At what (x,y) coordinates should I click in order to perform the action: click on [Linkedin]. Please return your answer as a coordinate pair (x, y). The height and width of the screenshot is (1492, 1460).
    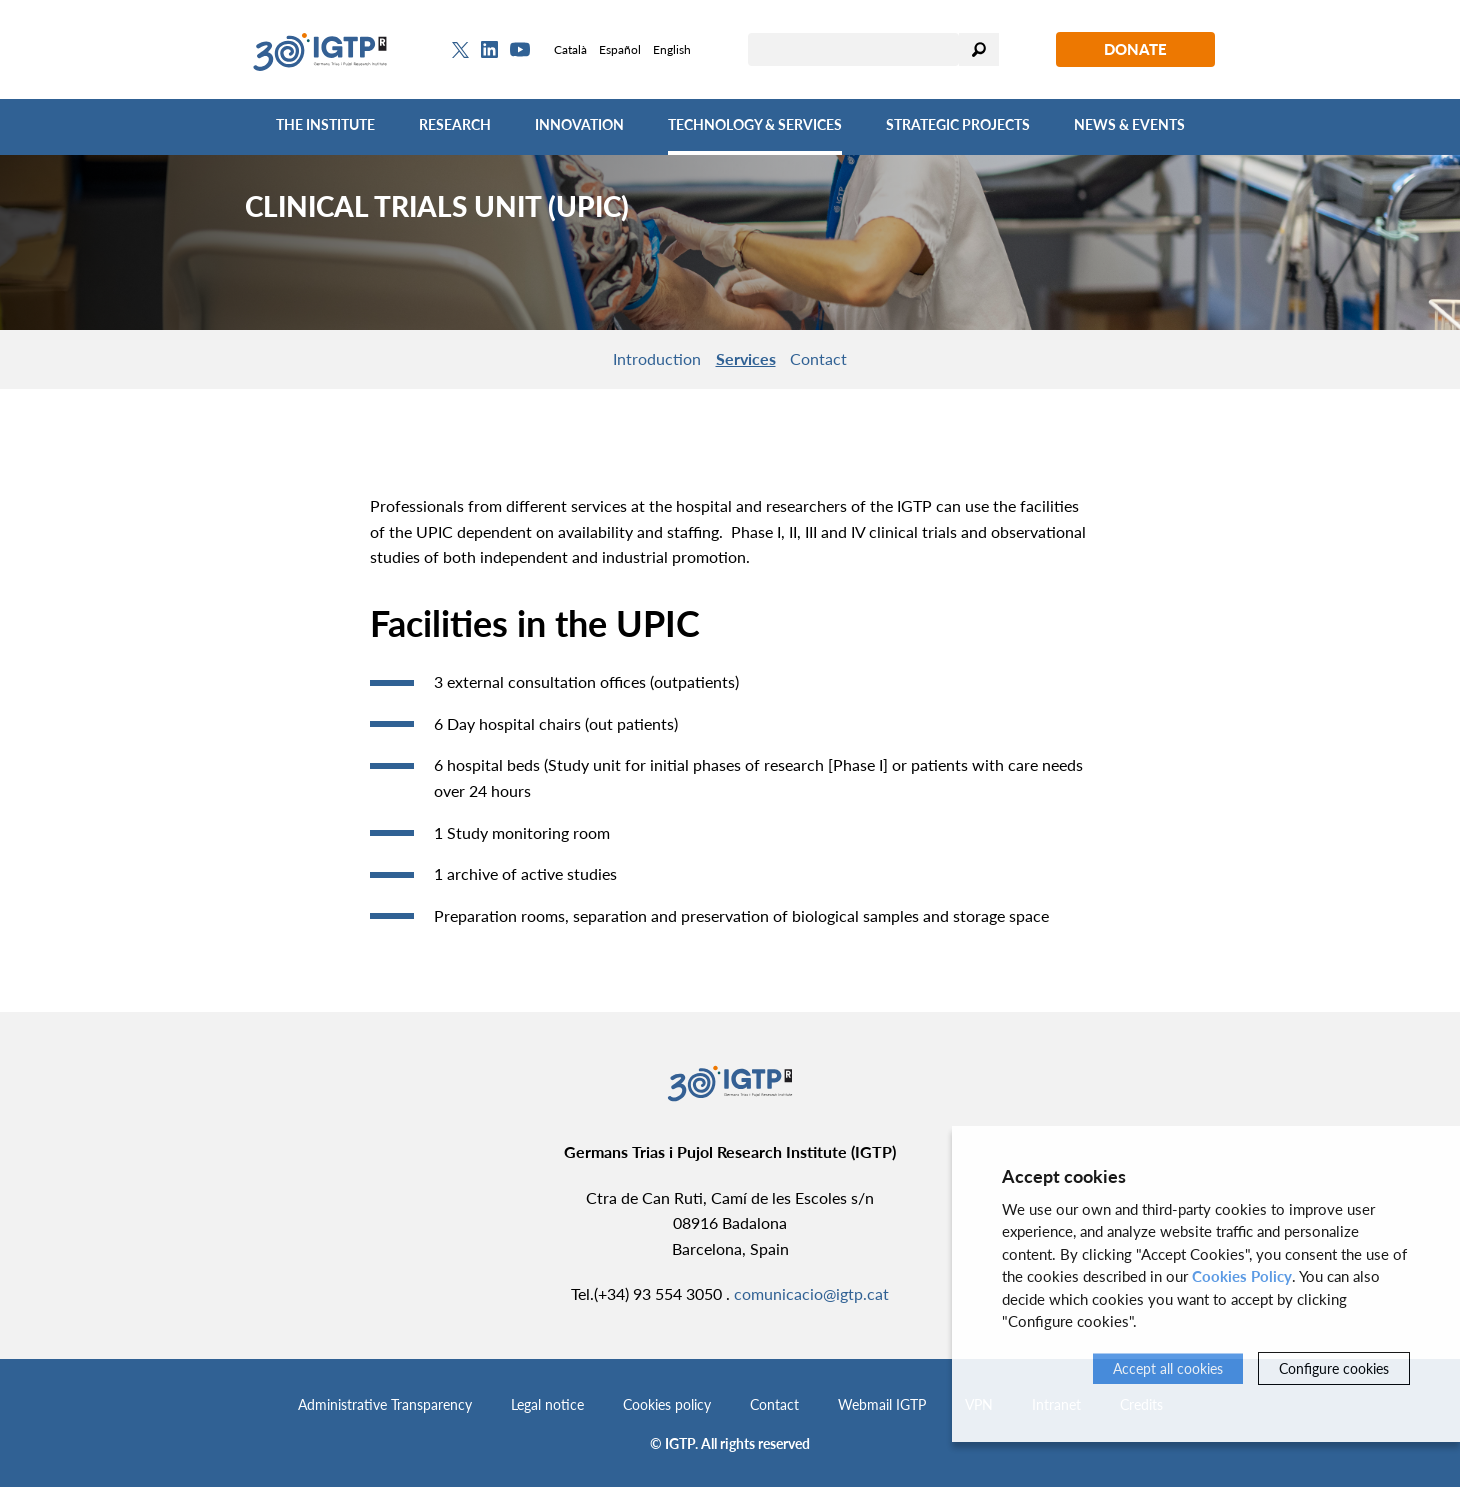
    Looking at the image, I should click on (489, 50).